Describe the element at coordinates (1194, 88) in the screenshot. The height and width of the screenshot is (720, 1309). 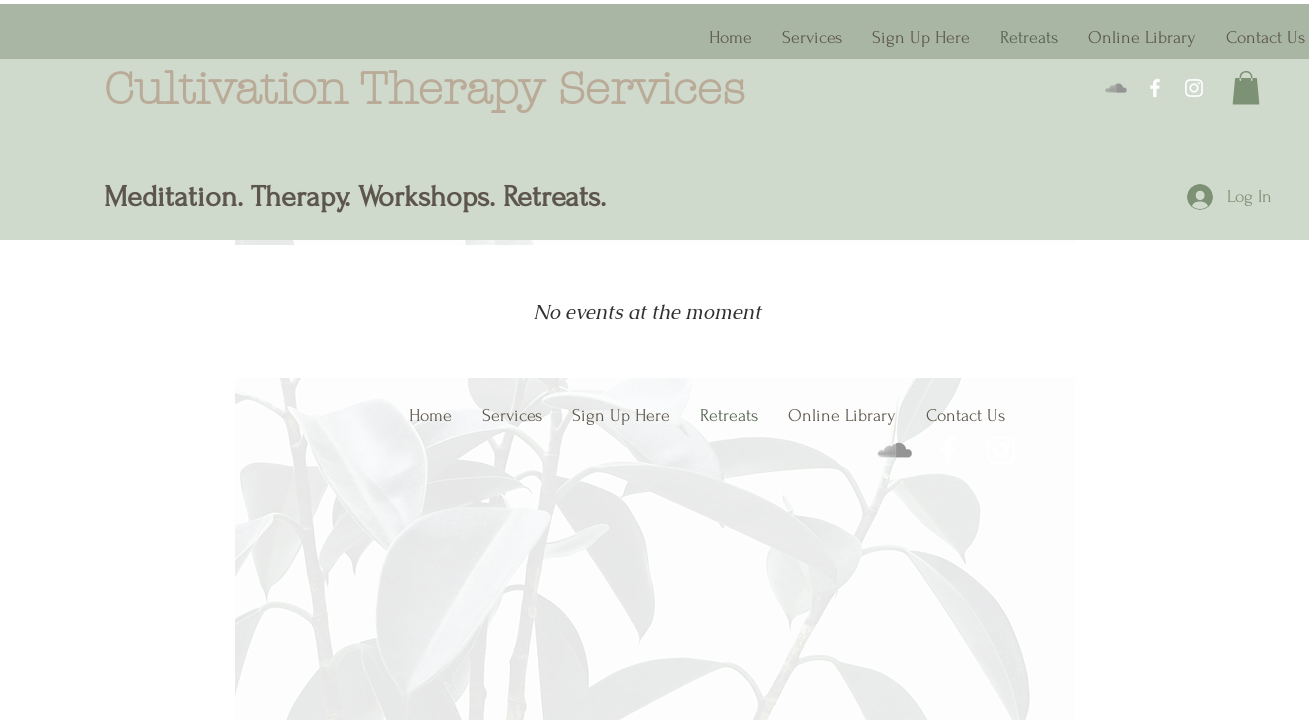
I see `[Instagram]` at that location.